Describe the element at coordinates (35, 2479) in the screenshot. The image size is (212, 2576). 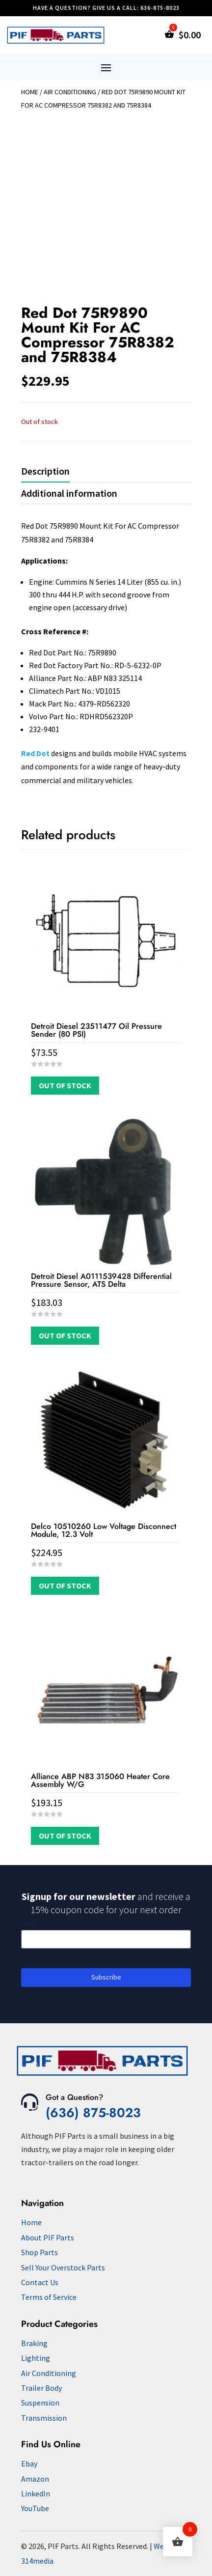
I see `Amazon` at that location.